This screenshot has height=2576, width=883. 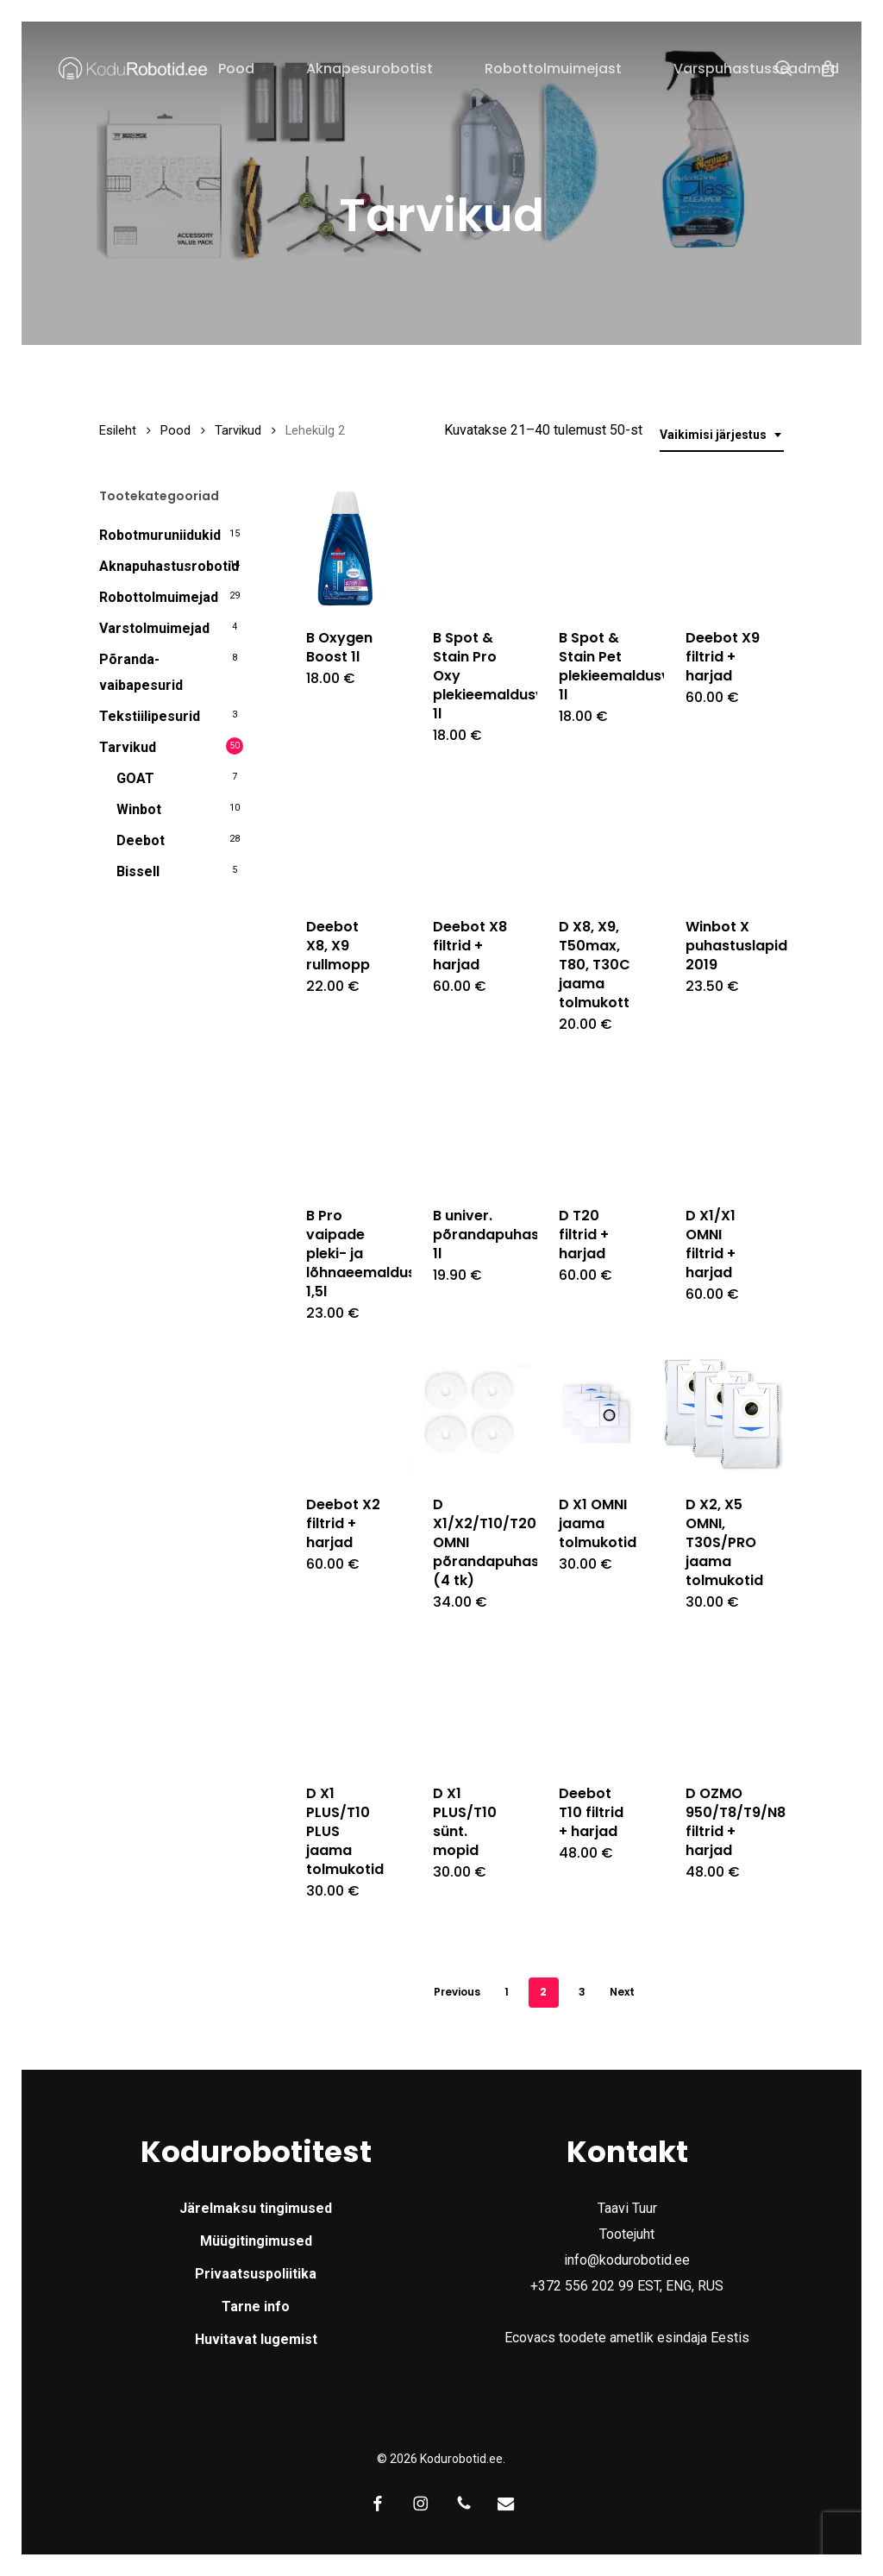 What do you see at coordinates (722, 435) in the screenshot?
I see `[combobox]` at bounding box center [722, 435].